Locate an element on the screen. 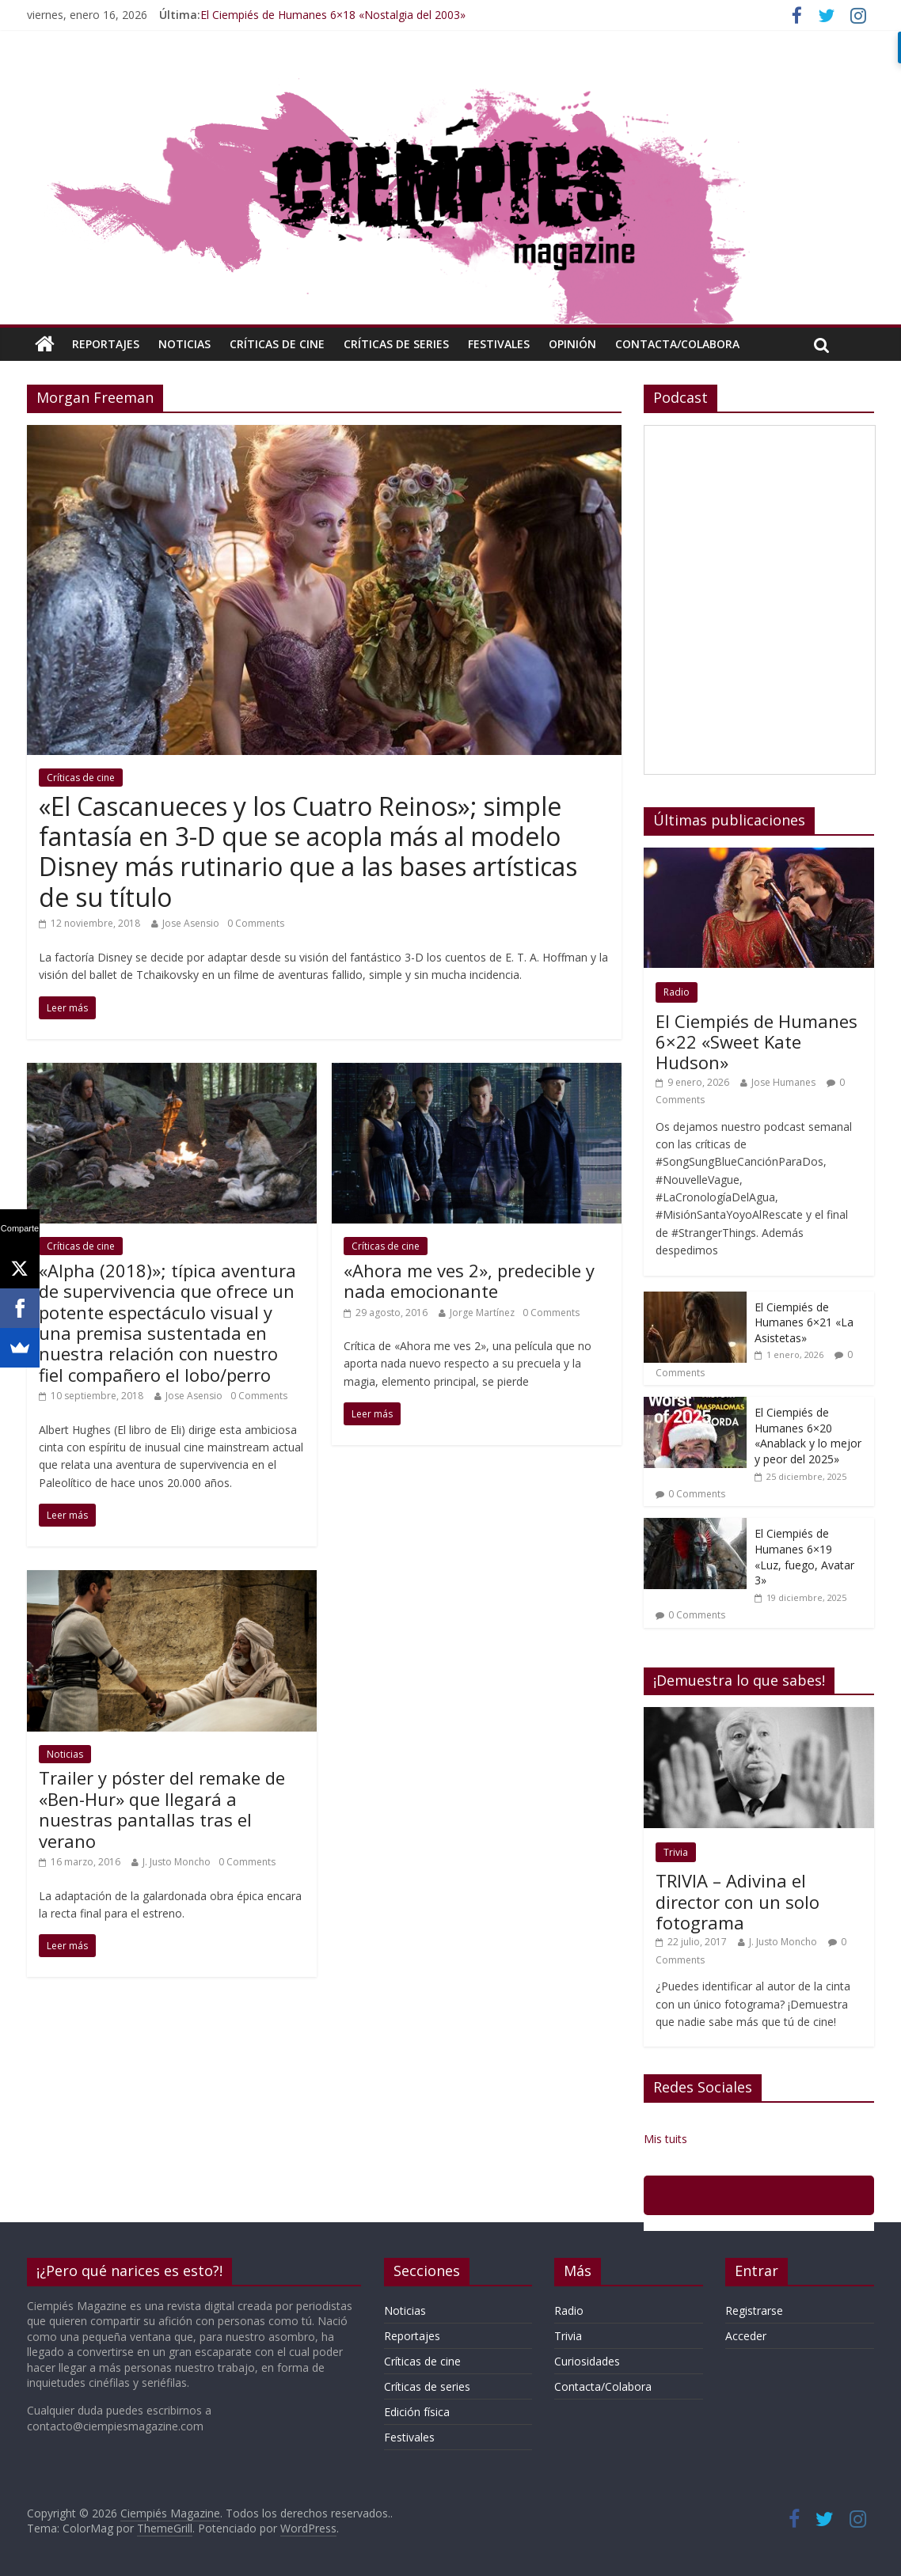  TRIVIA – Adivina el director con un solo fotograma is located at coordinates (737, 1901).